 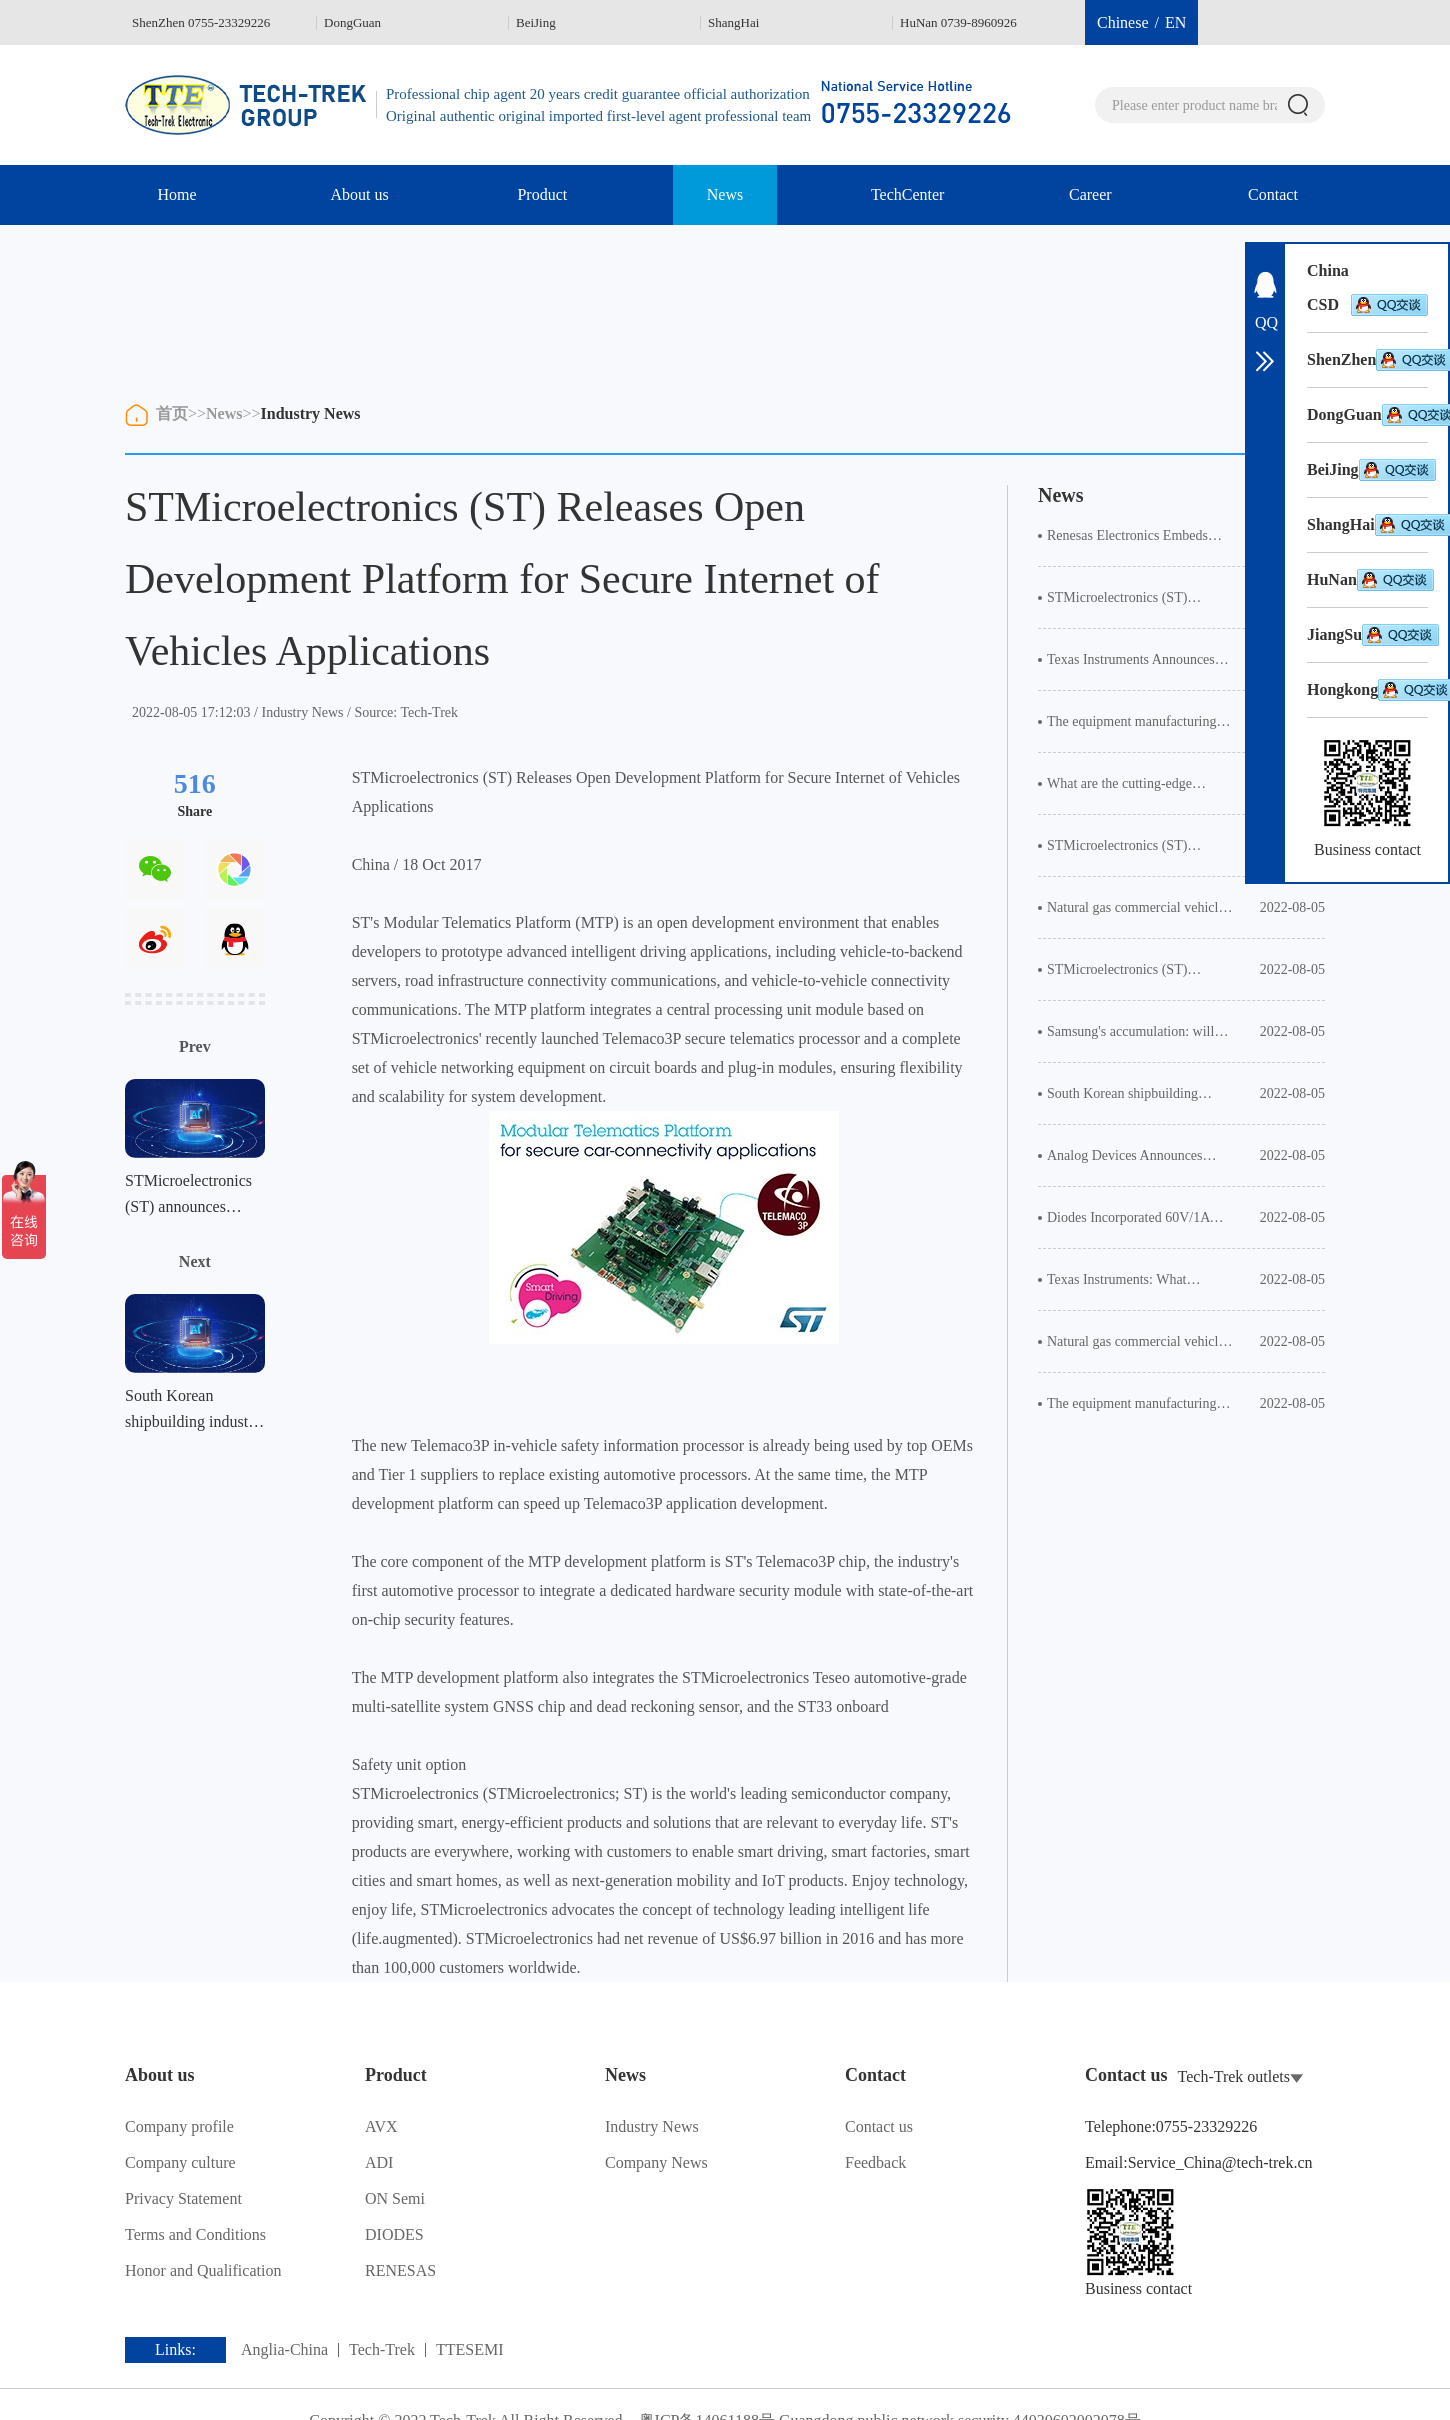 What do you see at coordinates (180, 2162) in the screenshot?
I see `Company culture` at bounding box center [180, 2162].